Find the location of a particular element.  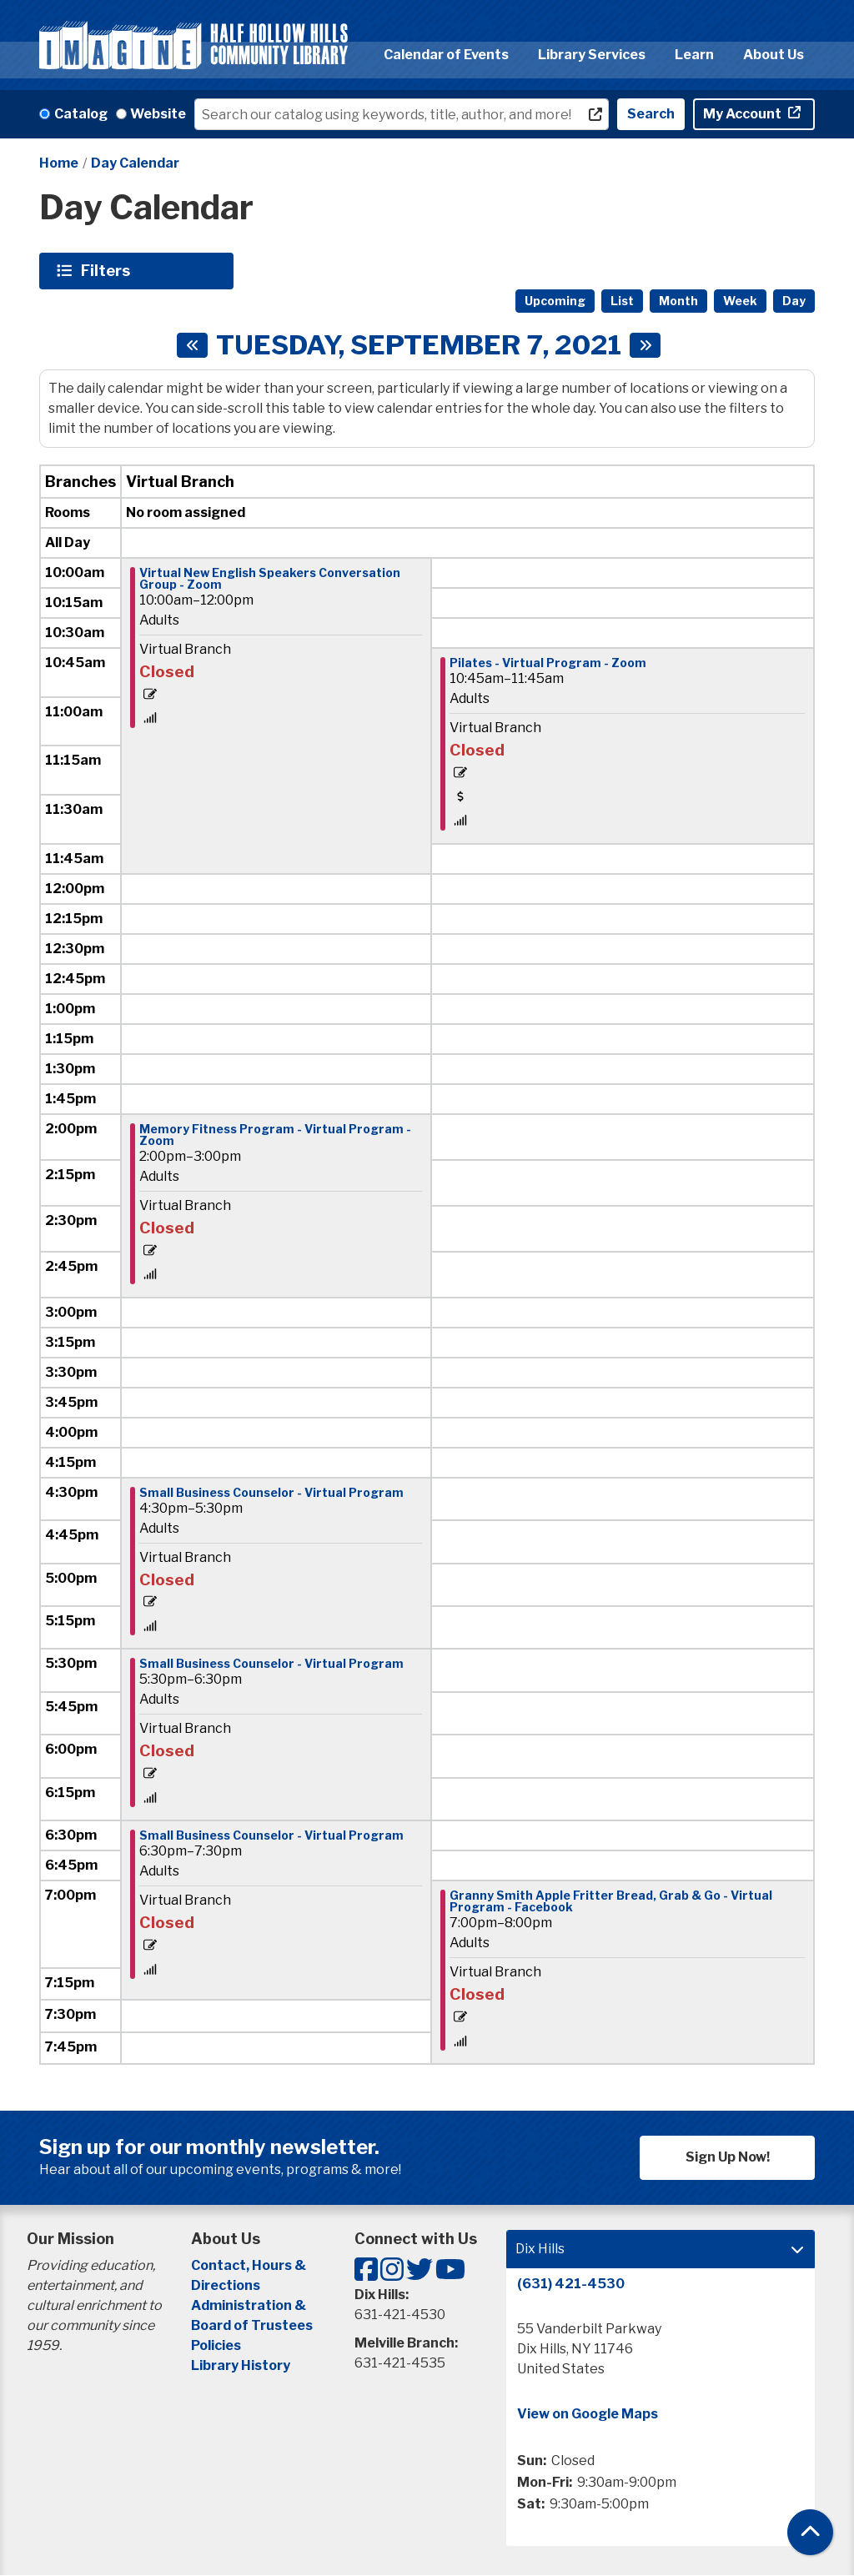

Tuesday, September 7, 2021 is located at coordinates (418, 345).